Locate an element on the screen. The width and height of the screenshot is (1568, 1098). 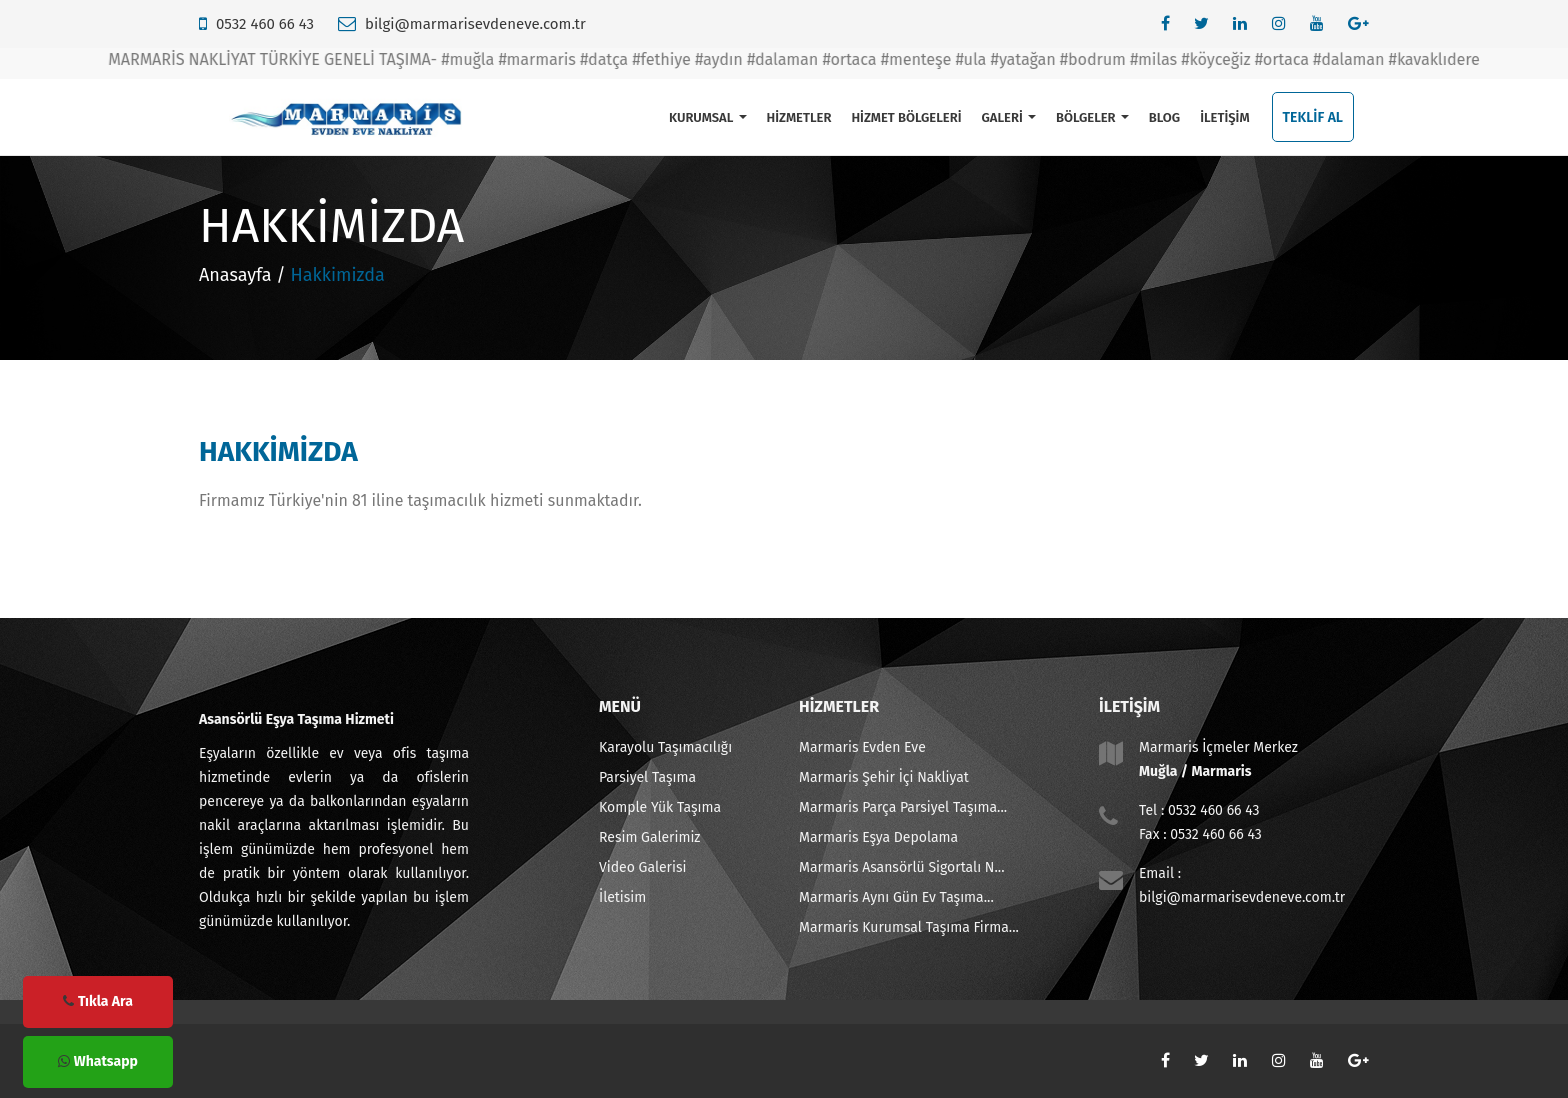
Marmaris Kurumsal Taşıma Firma... is located at coordinates (909, 927).